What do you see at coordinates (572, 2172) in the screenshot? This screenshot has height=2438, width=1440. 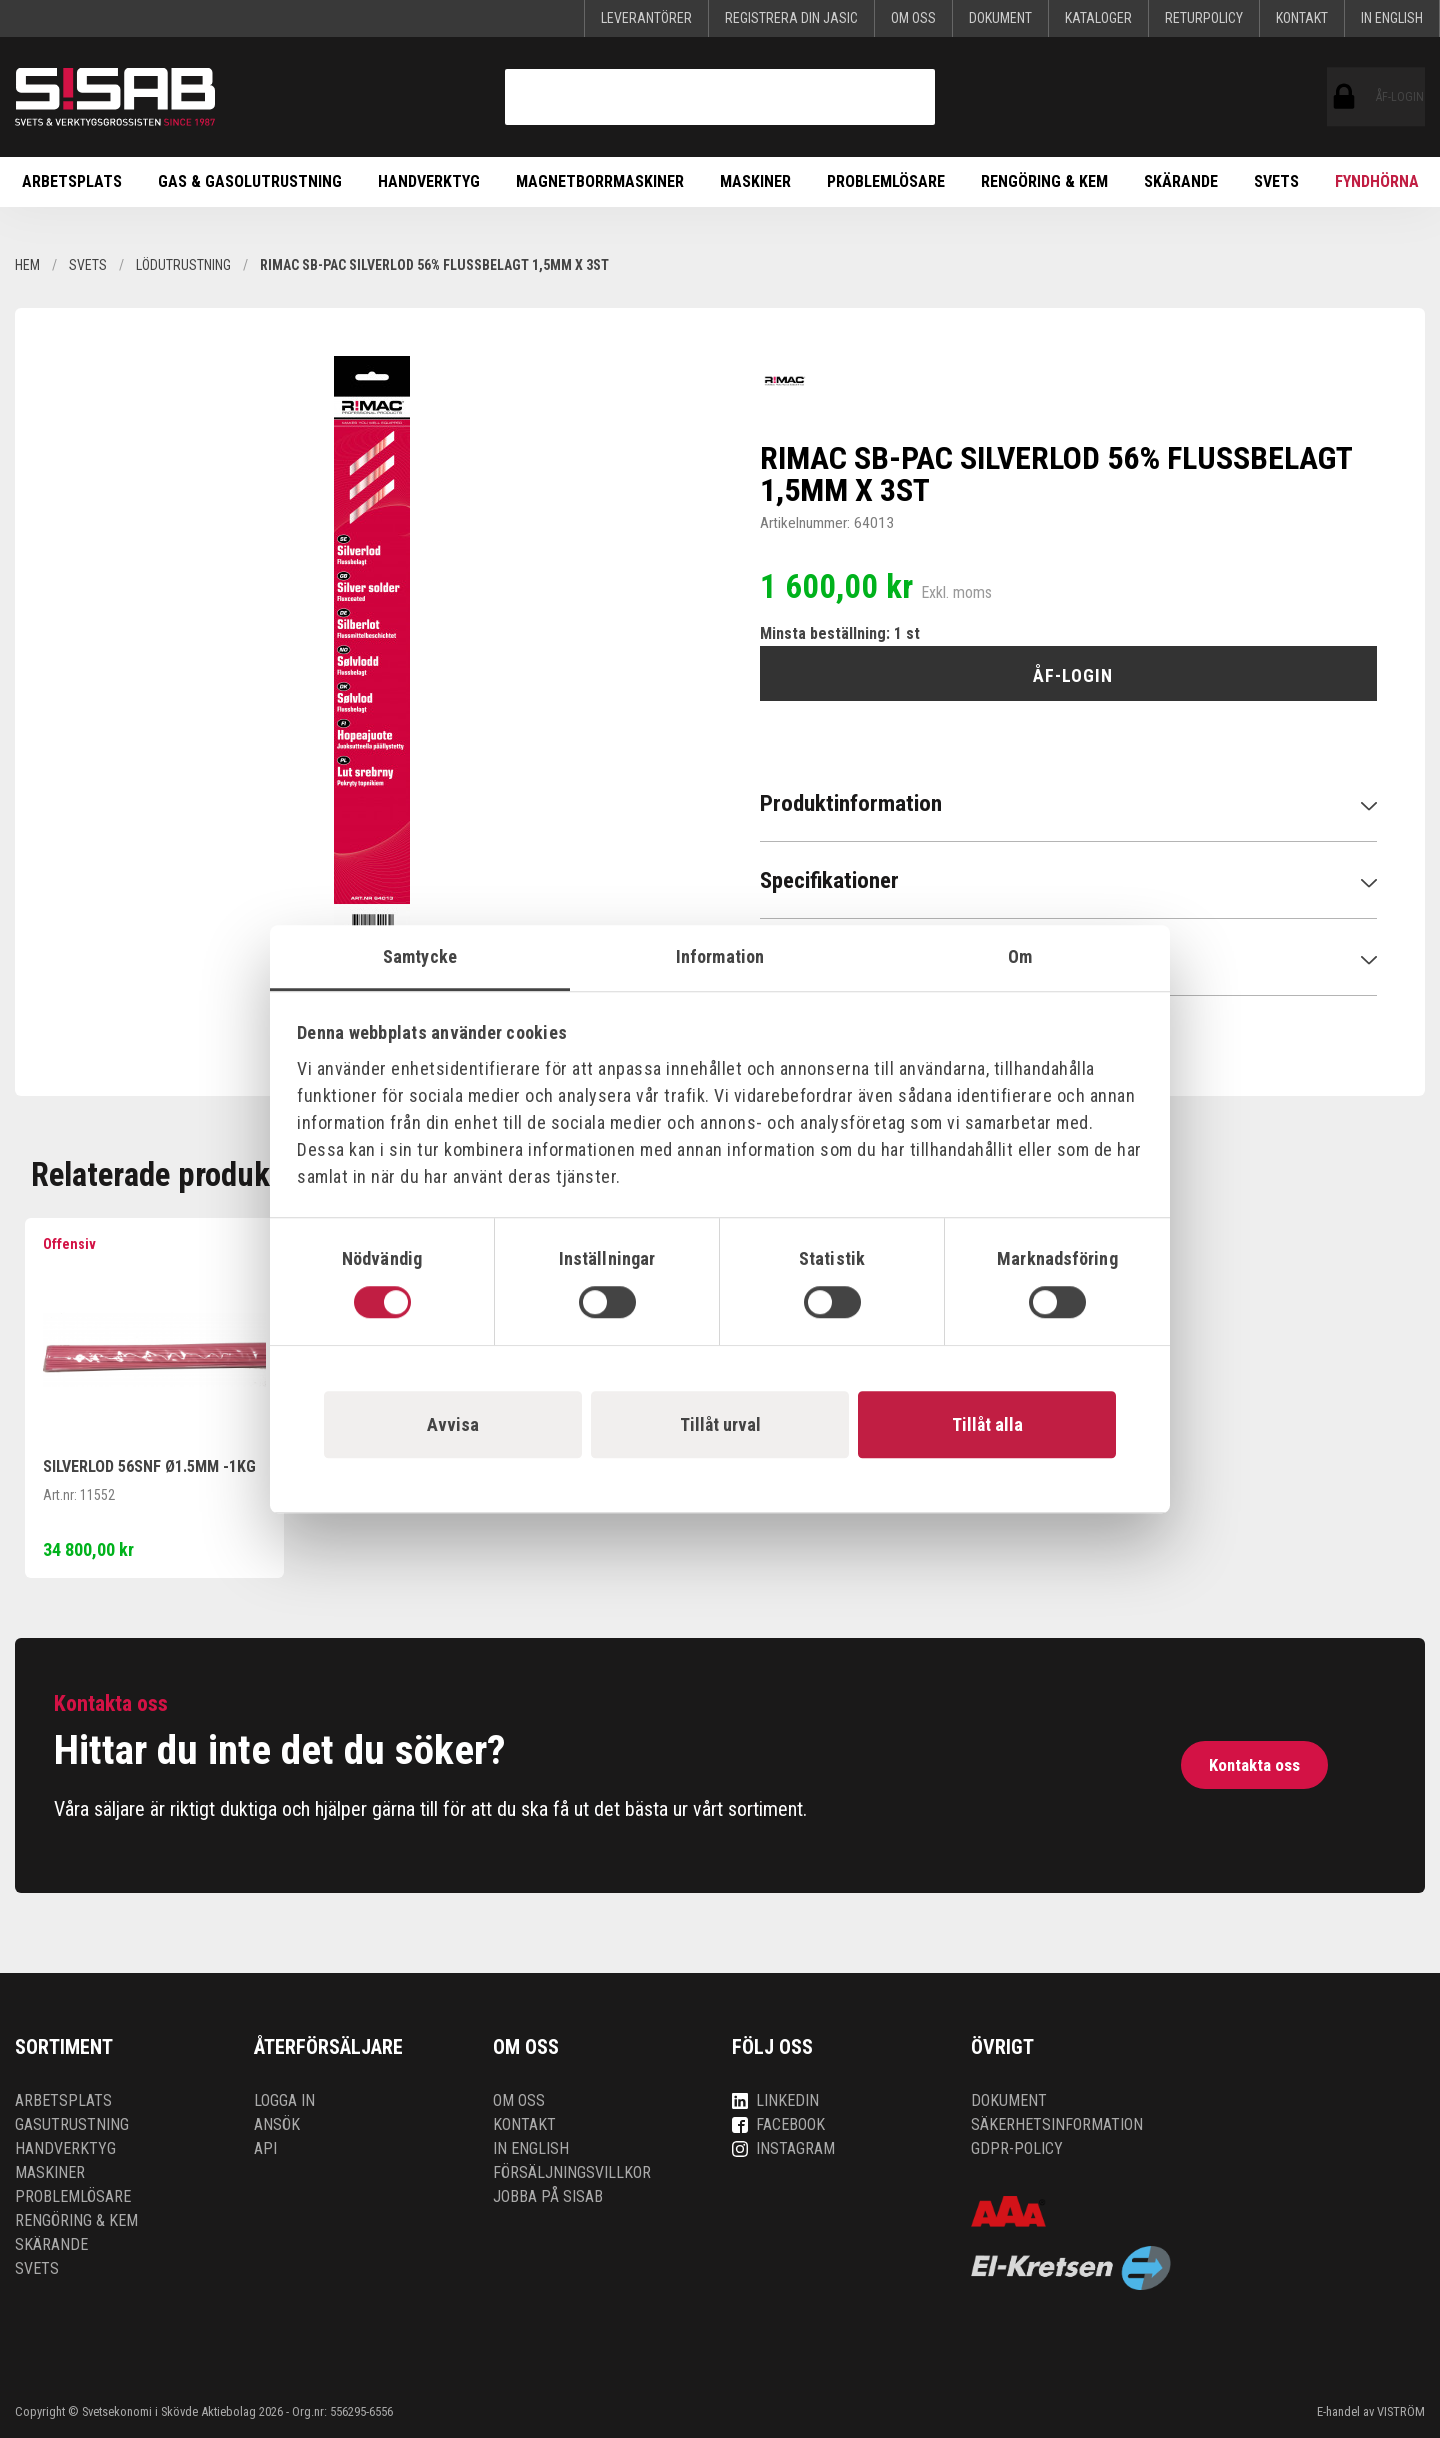 I see `Försäljningsvillkor` at bounding box center [572, 2172].